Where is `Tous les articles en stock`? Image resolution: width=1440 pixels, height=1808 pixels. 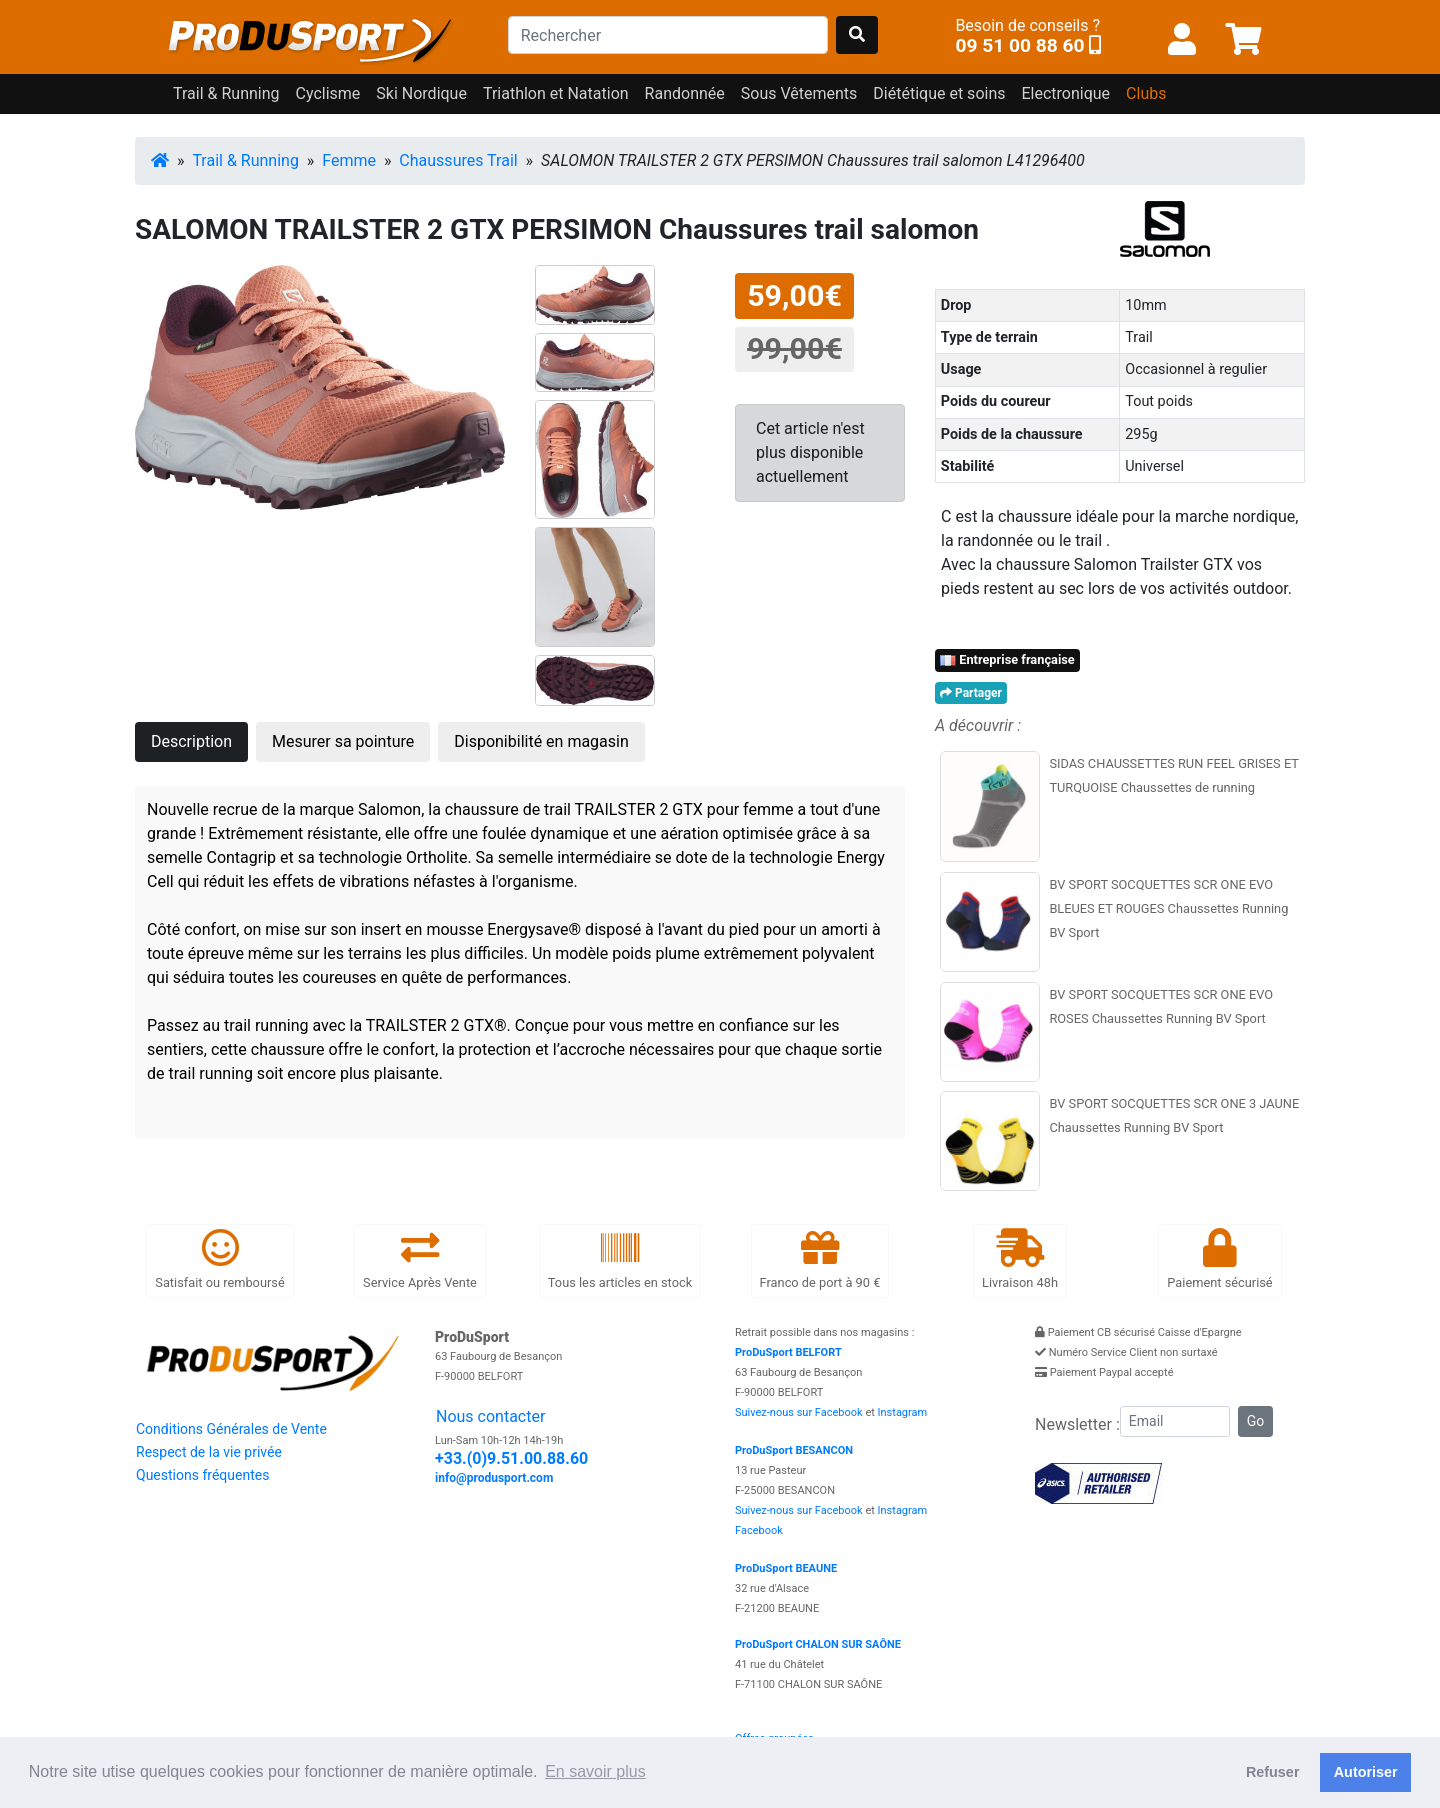
Tous les articles en stock is located at coordinates (620, 1259).